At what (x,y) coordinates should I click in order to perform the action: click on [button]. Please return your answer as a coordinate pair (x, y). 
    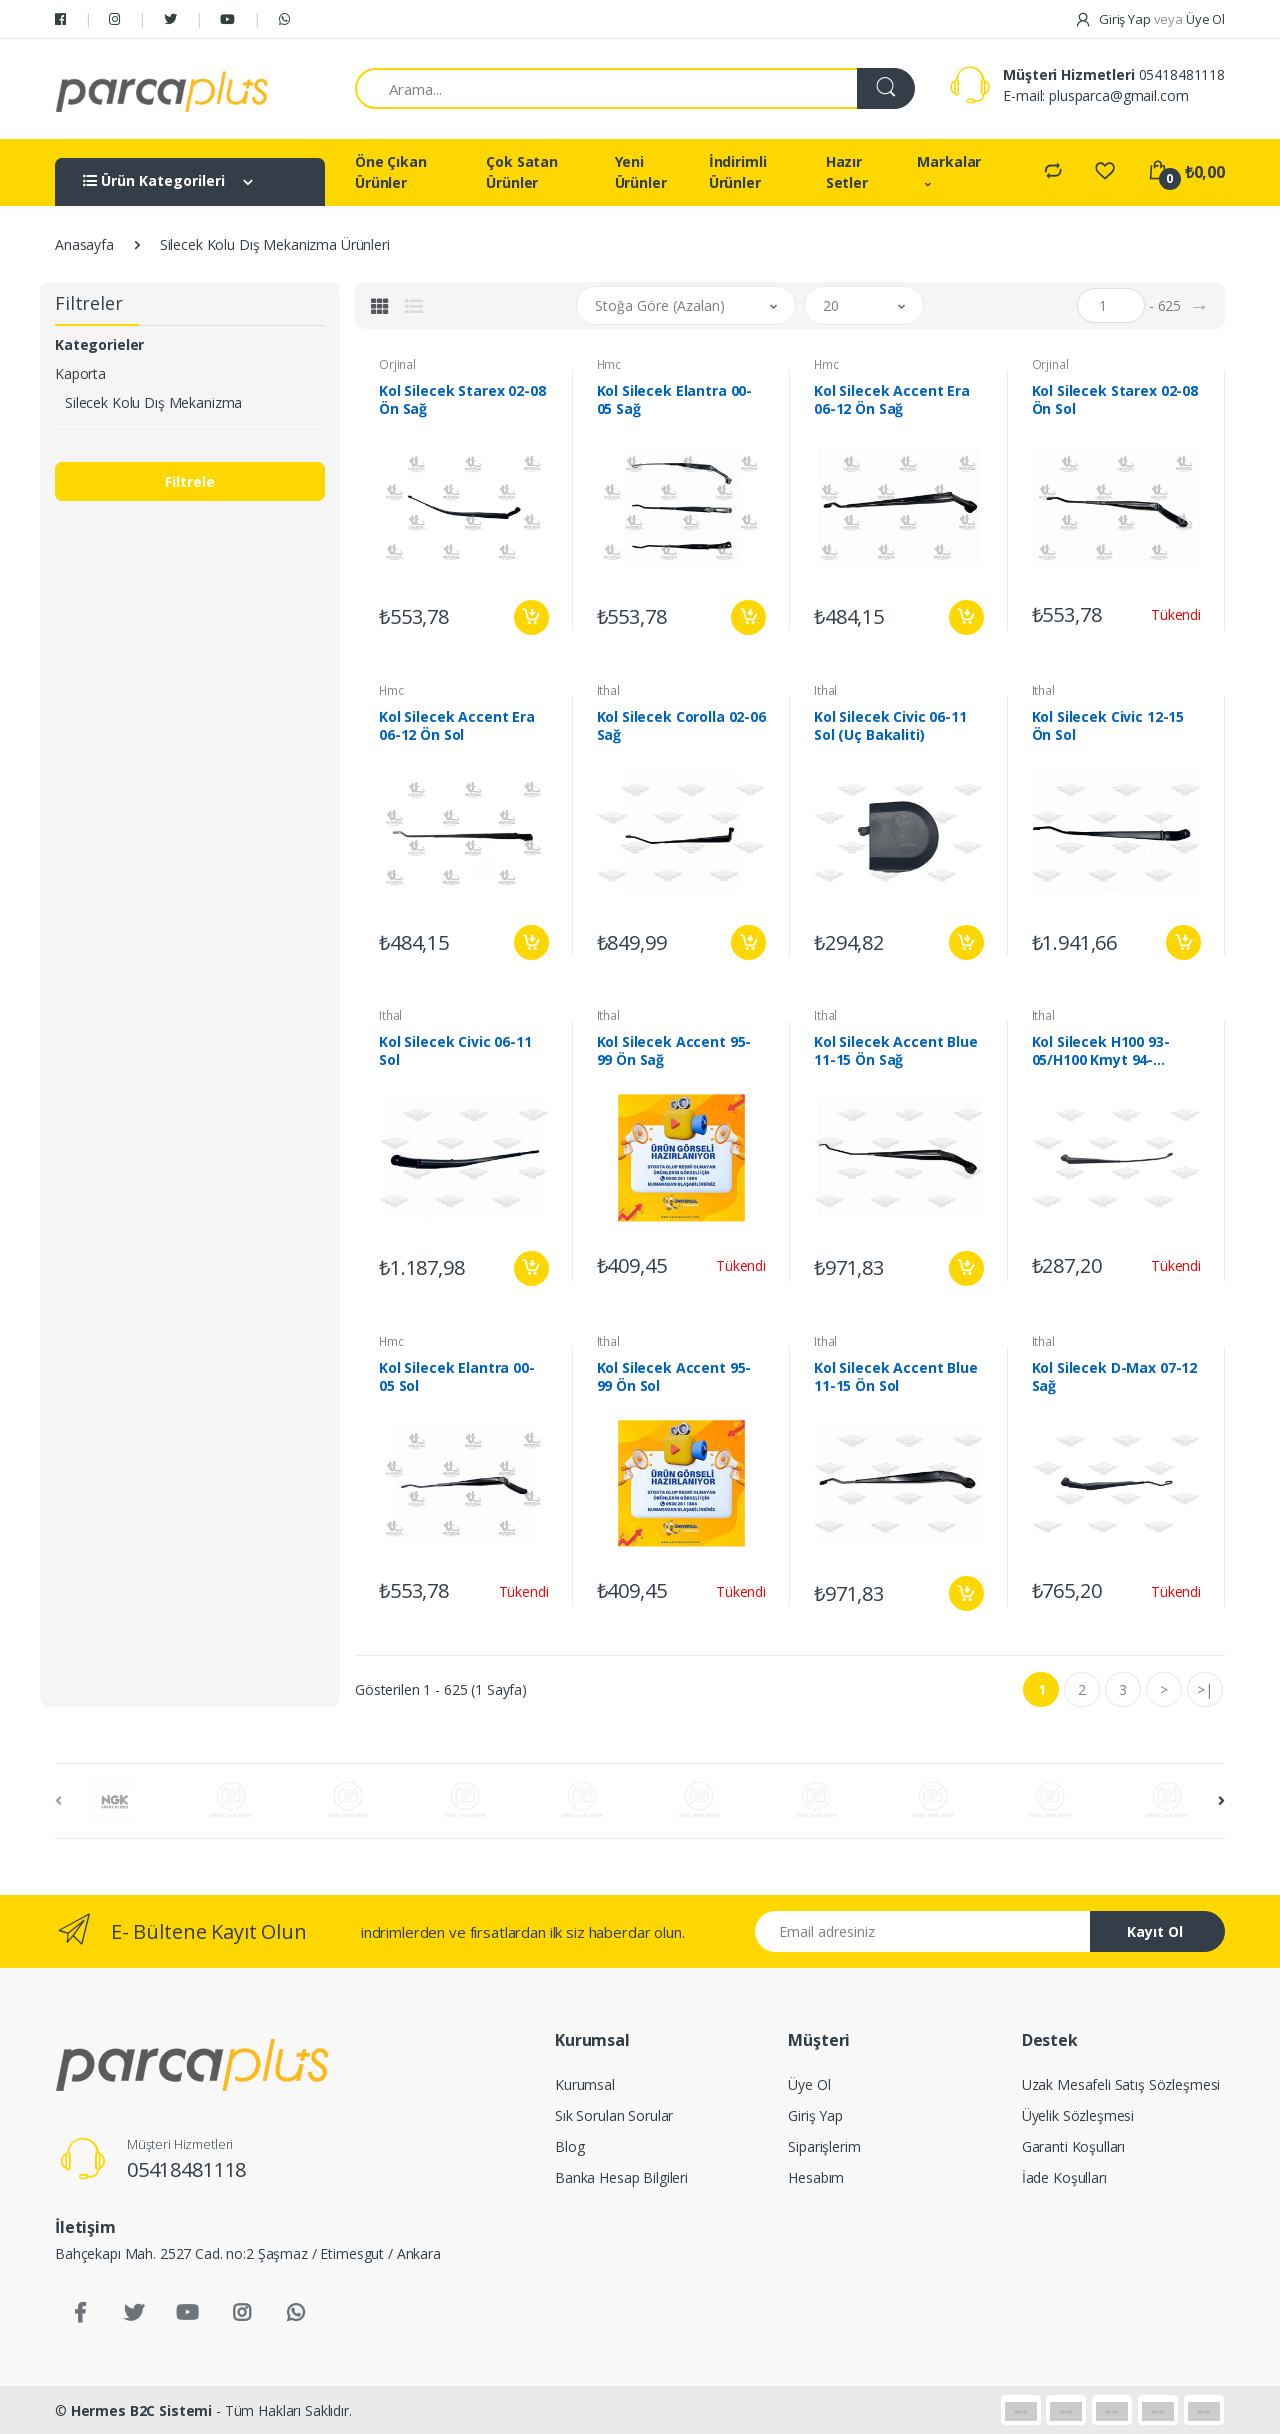
    Looking at the image, I should click on (686, 305).